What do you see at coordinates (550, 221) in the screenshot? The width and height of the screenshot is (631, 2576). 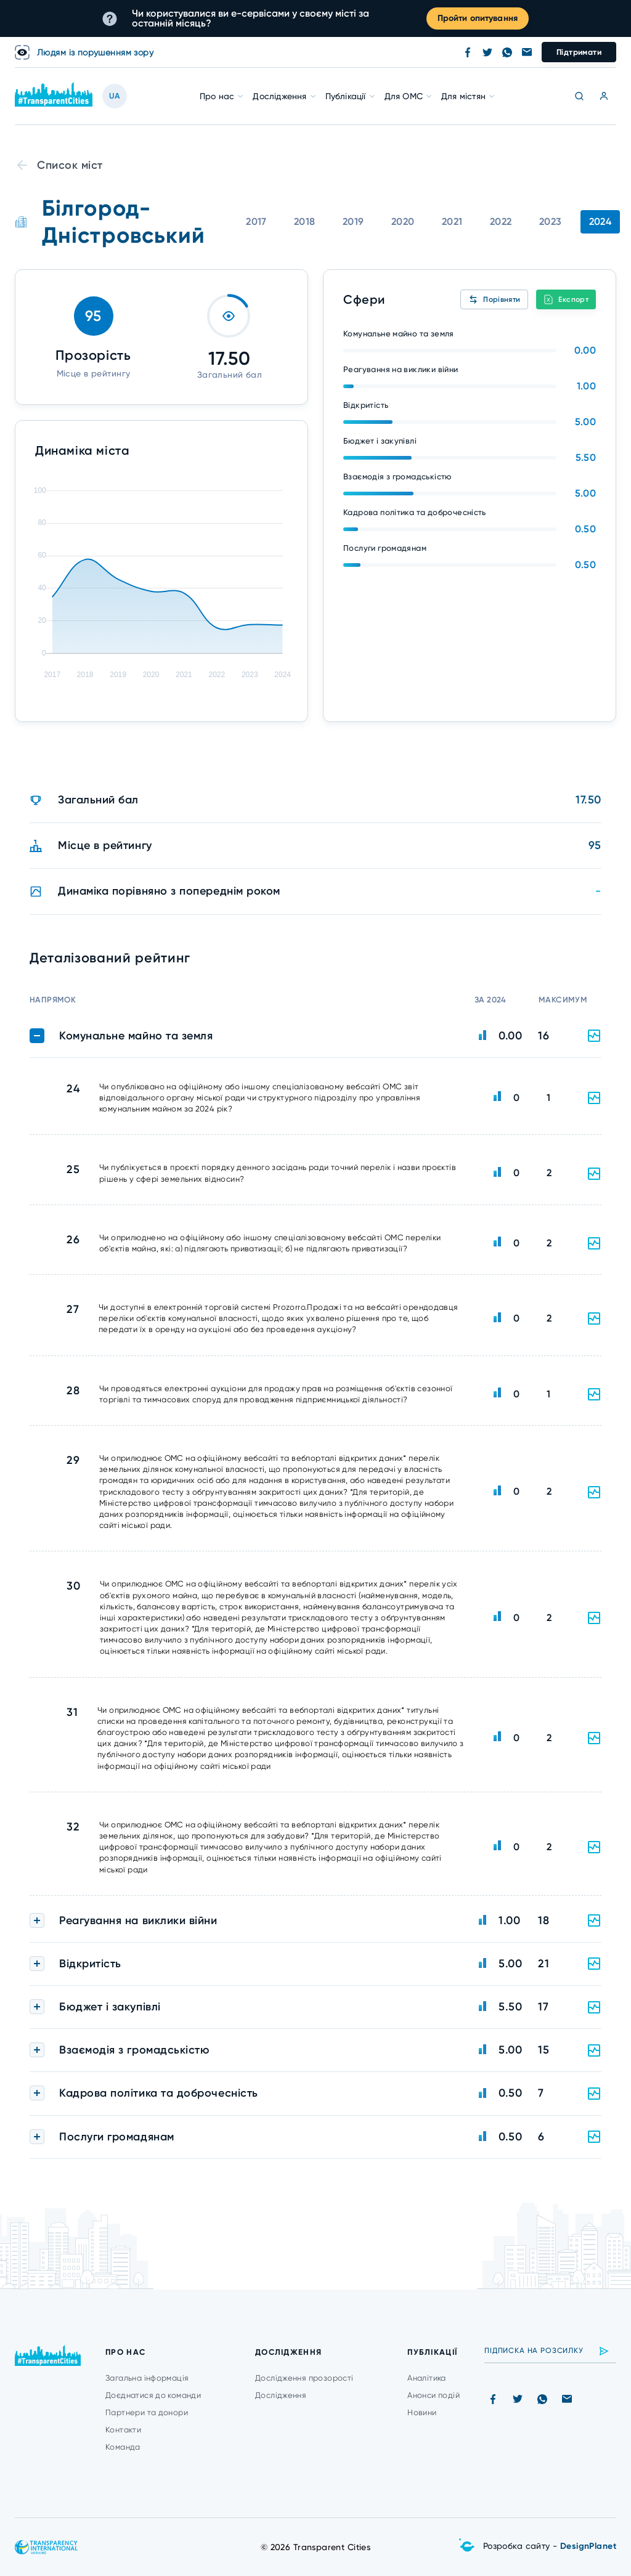 I see `2023` at bounding box center [550, 221].